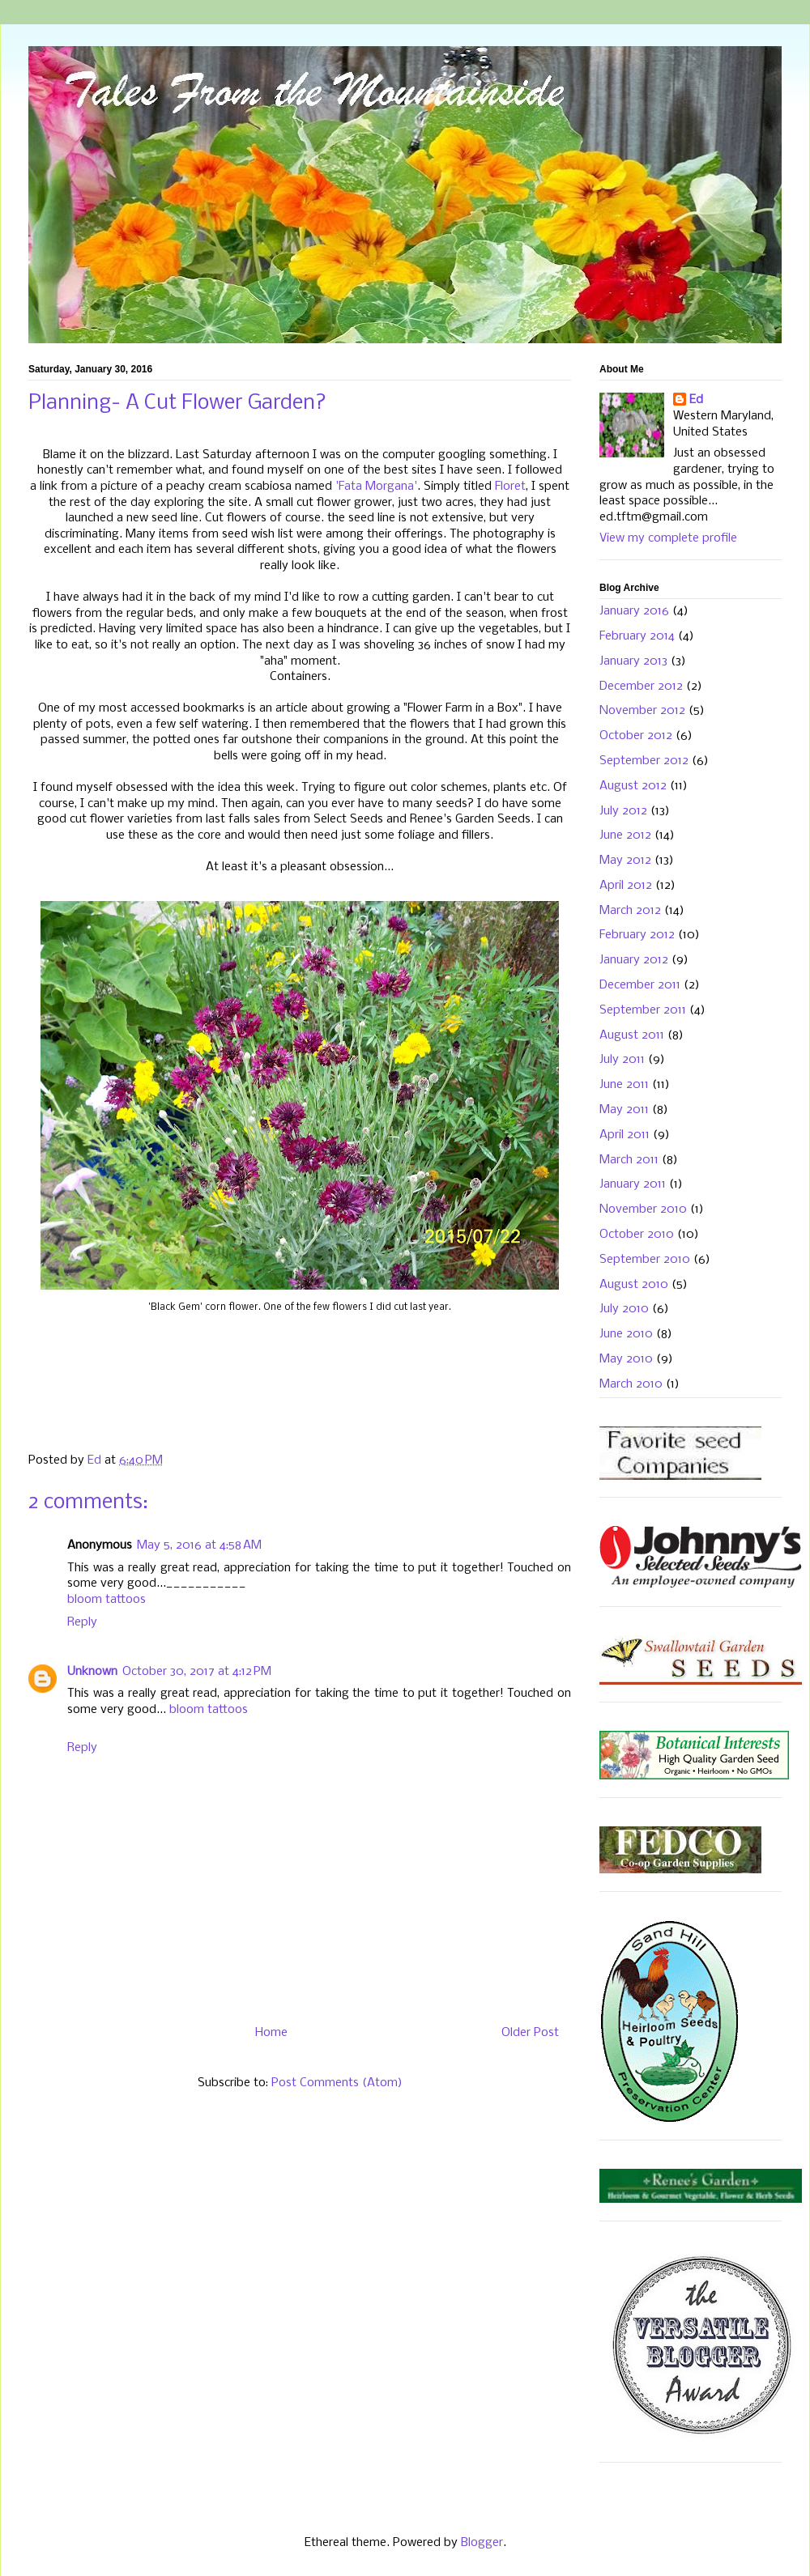 The width and height of the screenshot is (810, 2576). What do you see at coordinates (106, 1599) in the screenshot?
I see `bloom tattoos` at bounding box center [106, 1599].